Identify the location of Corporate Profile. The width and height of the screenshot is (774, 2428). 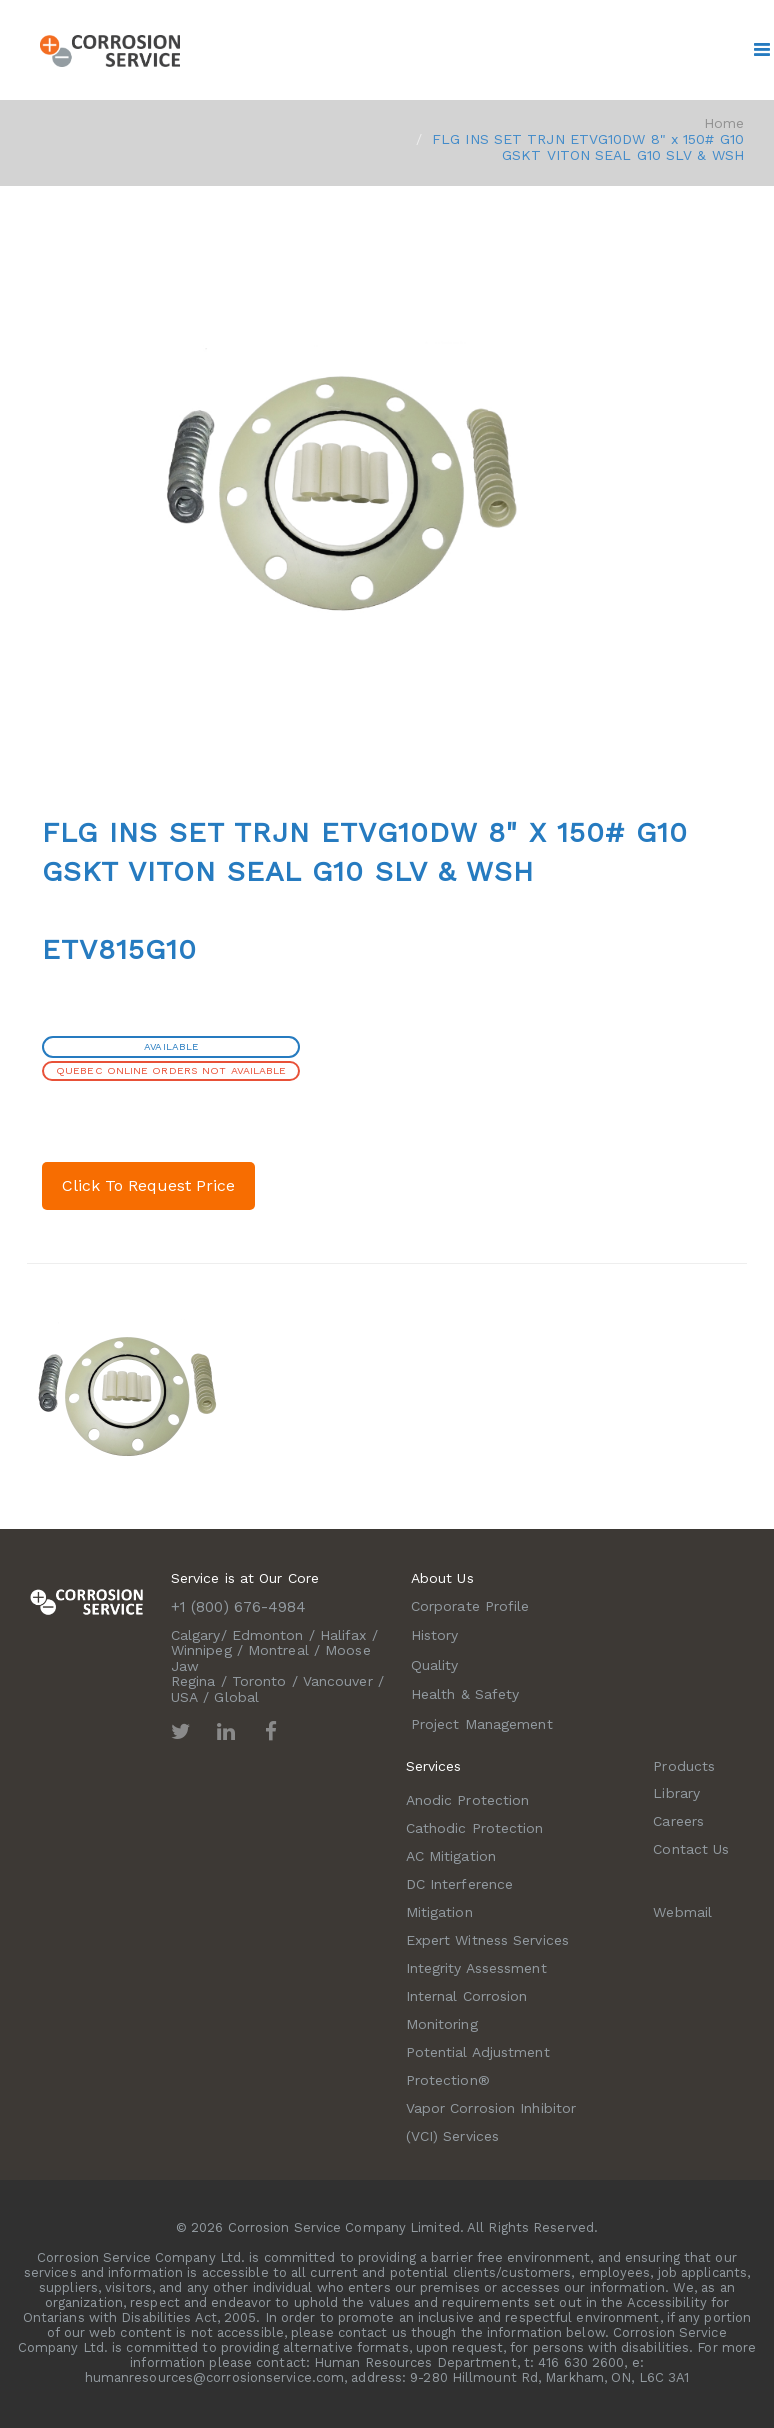
(470, 1606).